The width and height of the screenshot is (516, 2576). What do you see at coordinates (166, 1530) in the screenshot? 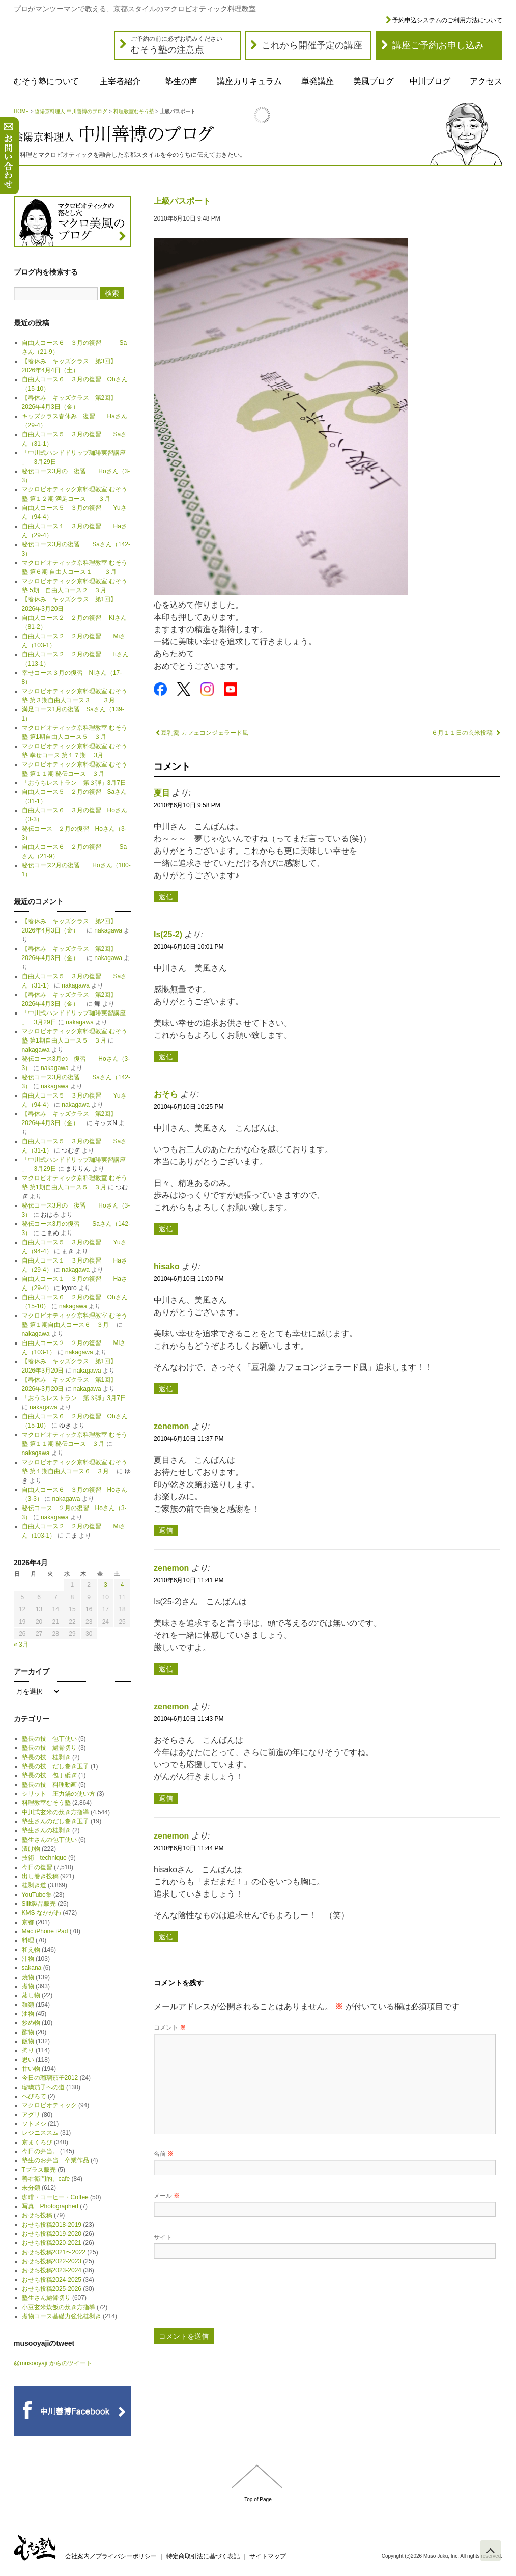
I see `返信 [zenemon に返信]` at bounding box center [166, 1530].